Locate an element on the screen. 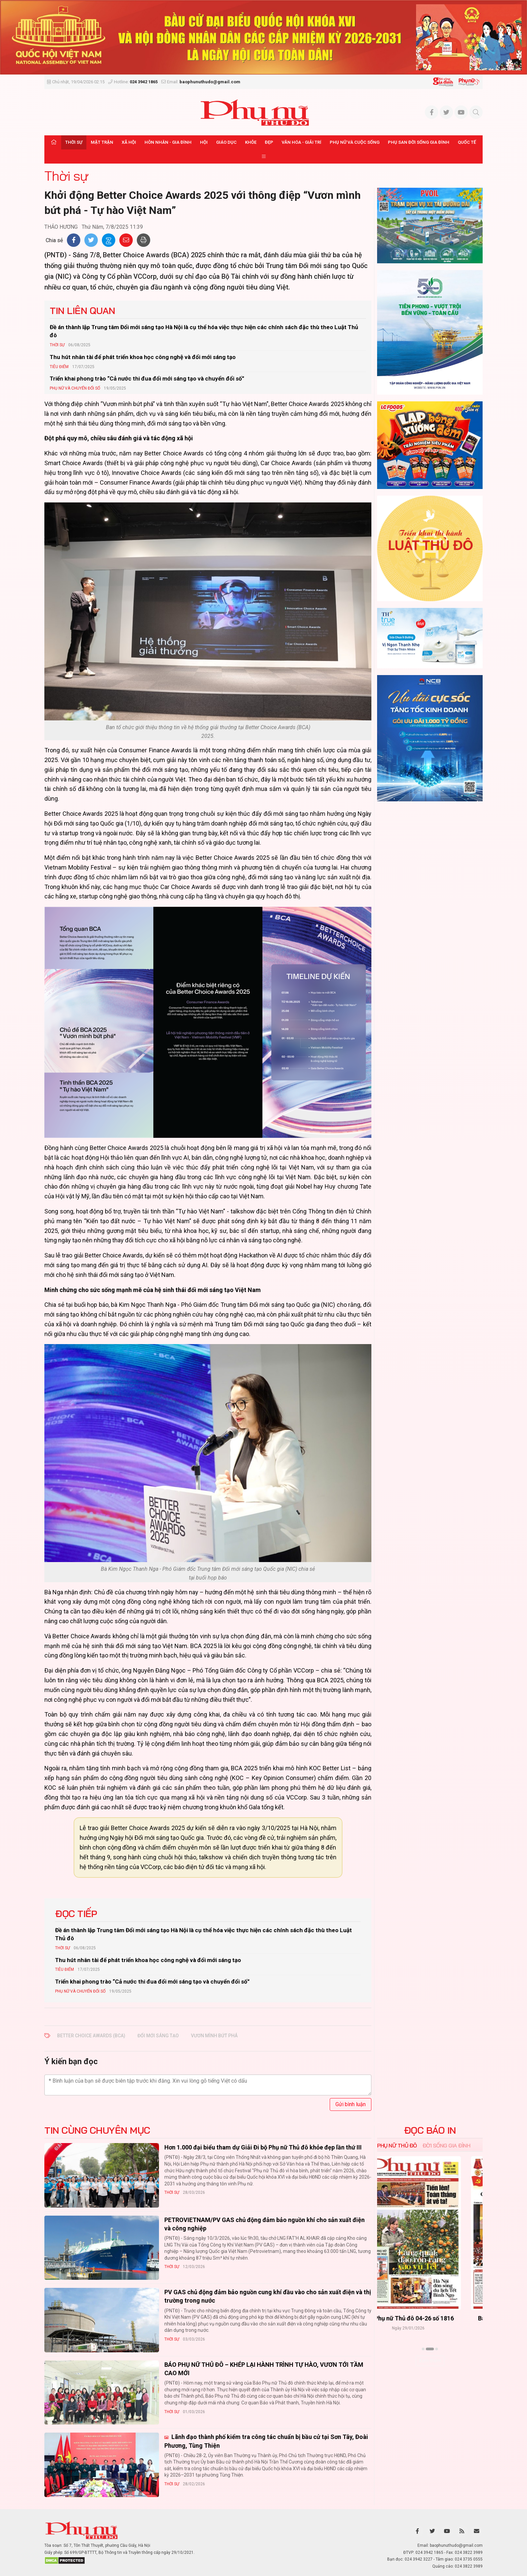 Image resolution: width=527 pixels, height=2576 pixels. Gửi bình luận is located at coordinates (350, 2104).